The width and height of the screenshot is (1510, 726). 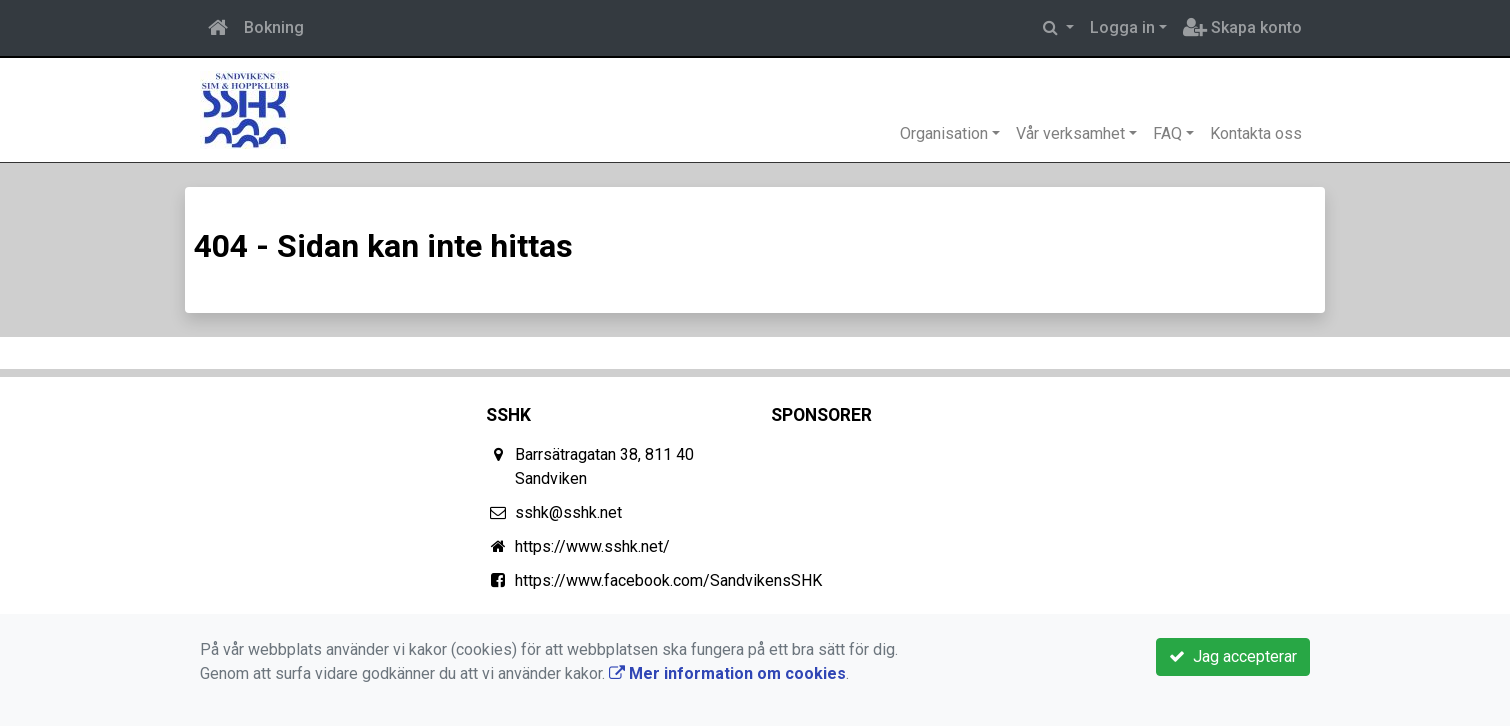 I want to click on Mer information om cookies, so click(x=727, y=673).